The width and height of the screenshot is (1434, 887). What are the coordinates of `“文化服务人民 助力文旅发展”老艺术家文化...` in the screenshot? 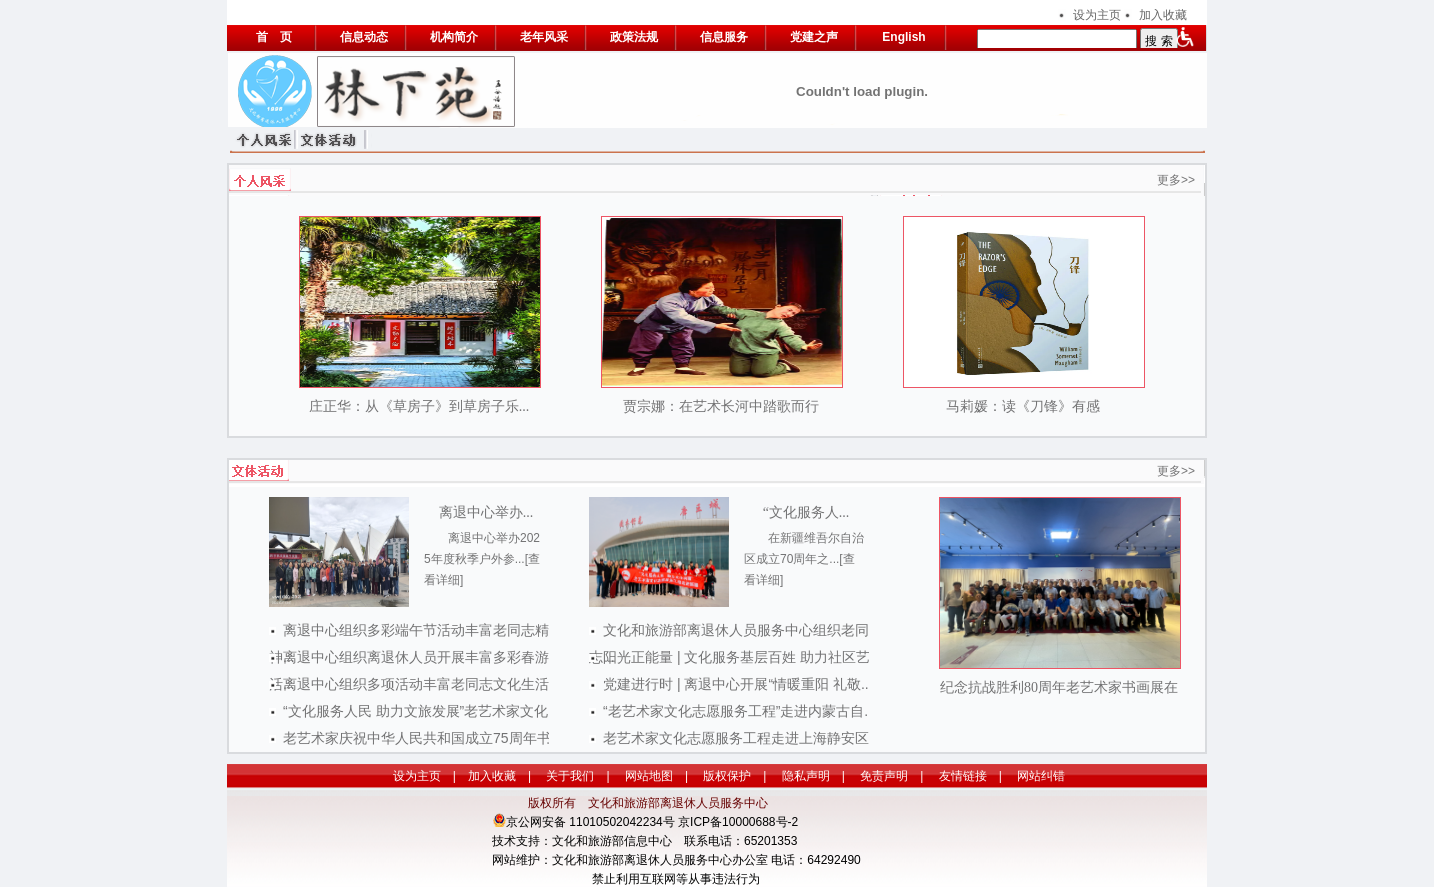 It's located at (421, 711).